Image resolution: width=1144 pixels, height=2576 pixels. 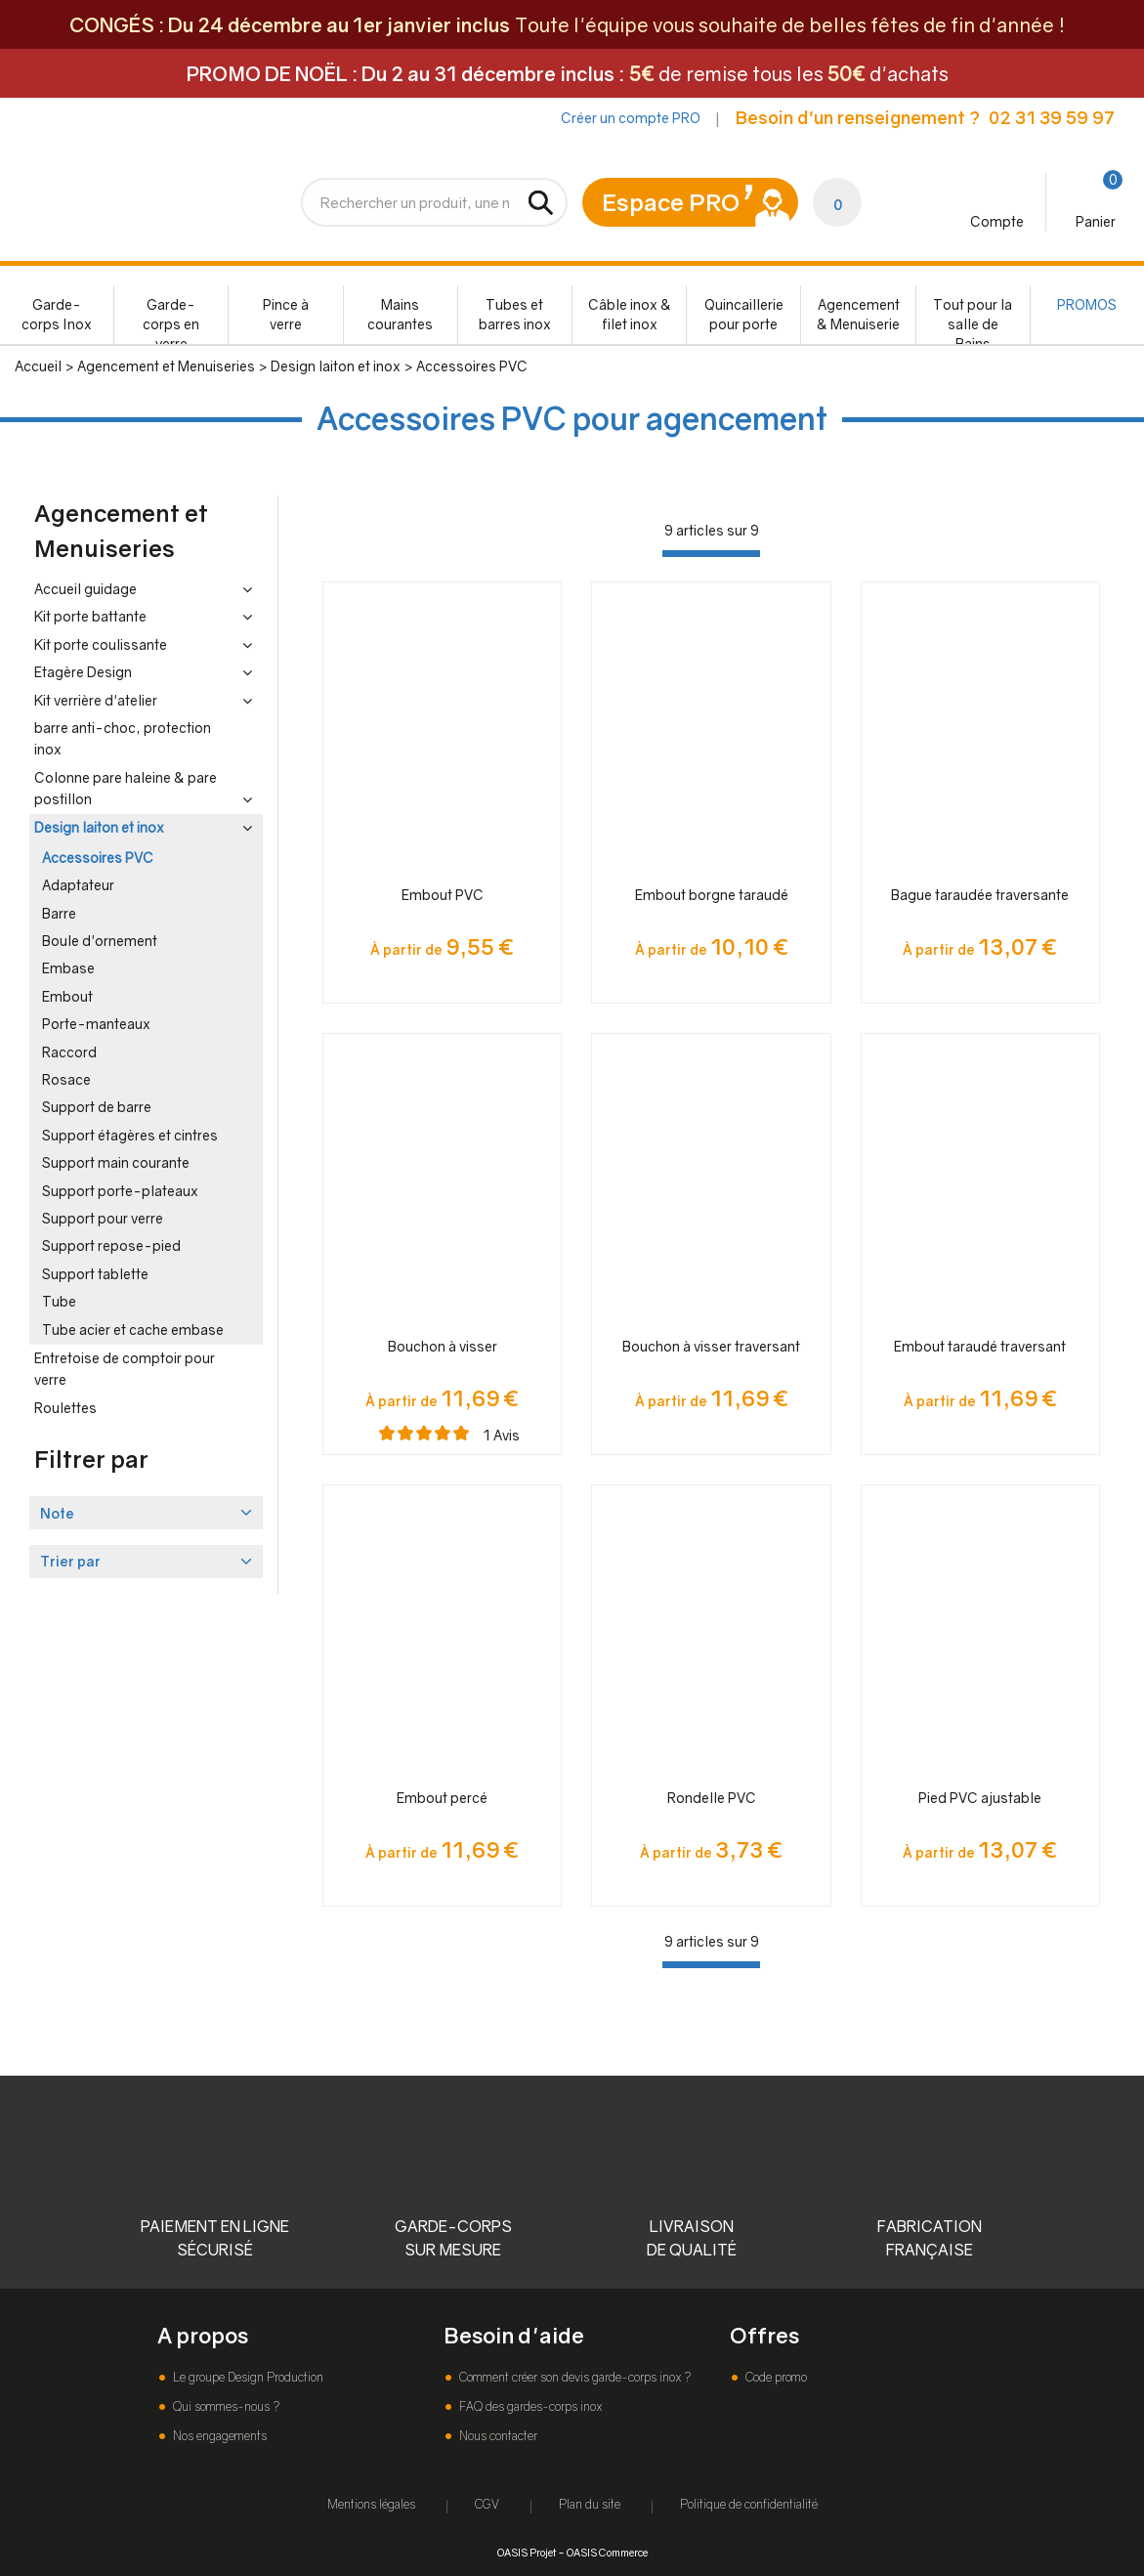 I want to click on [progressbar], so click(x=711, y=553).